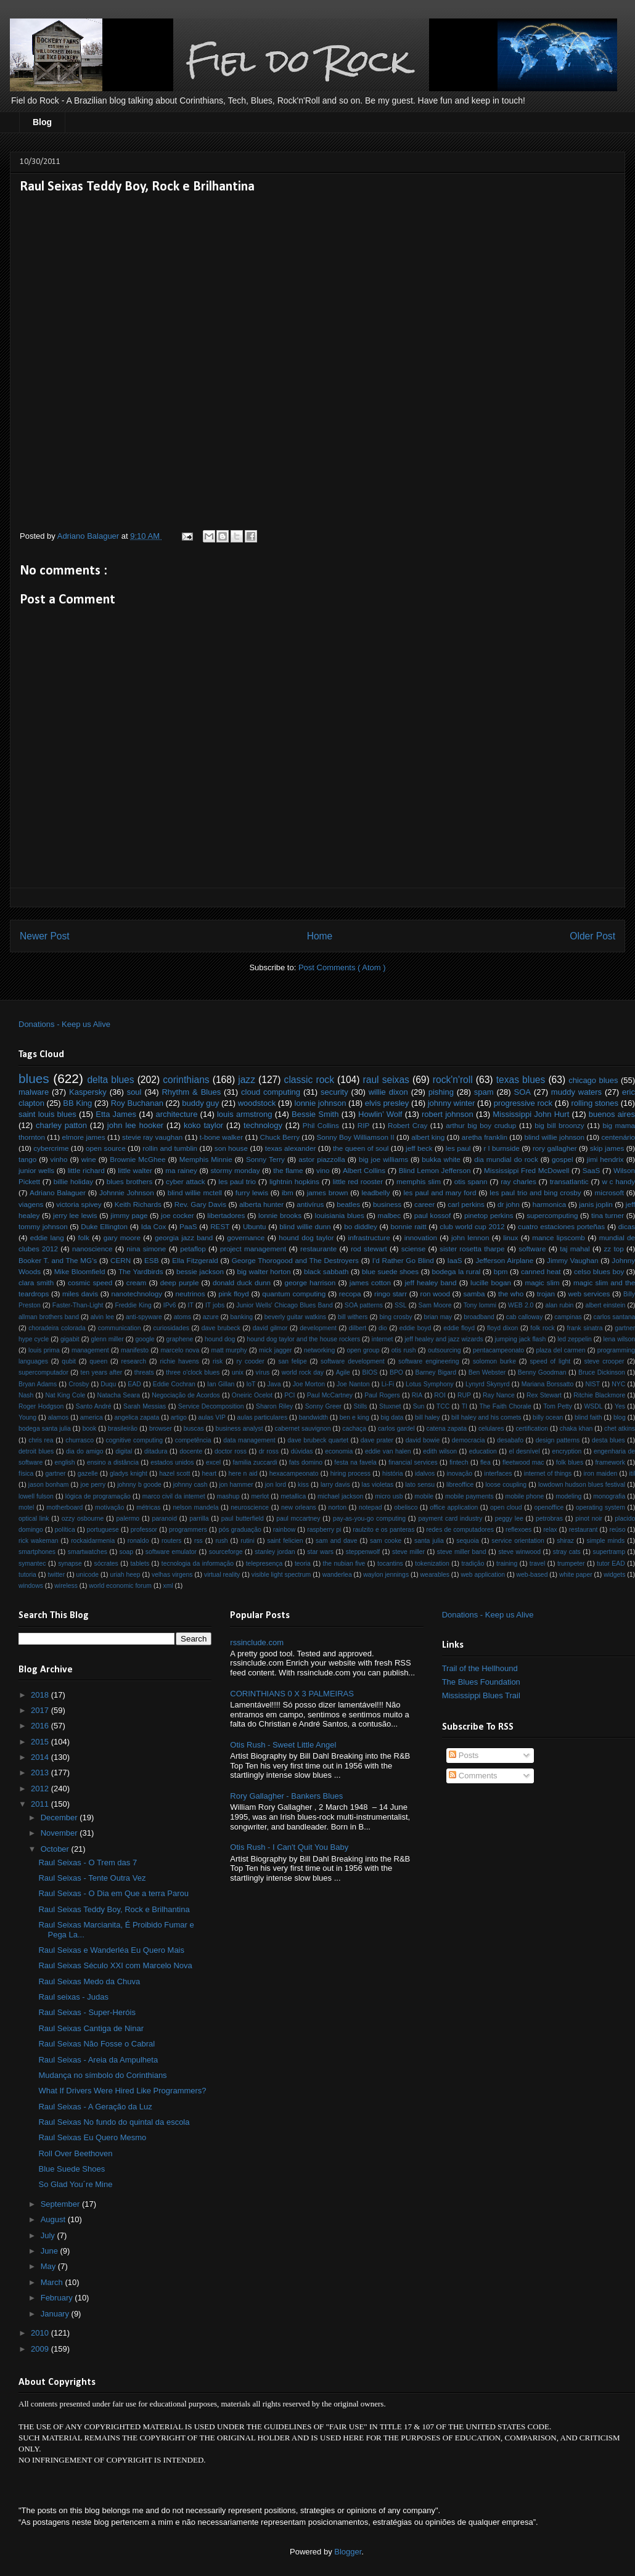 The width and height of the screenshot is (635, 2576). Describe the element at coordinates (471, 1181) in the screenshot. I see `otis spann` at that location.